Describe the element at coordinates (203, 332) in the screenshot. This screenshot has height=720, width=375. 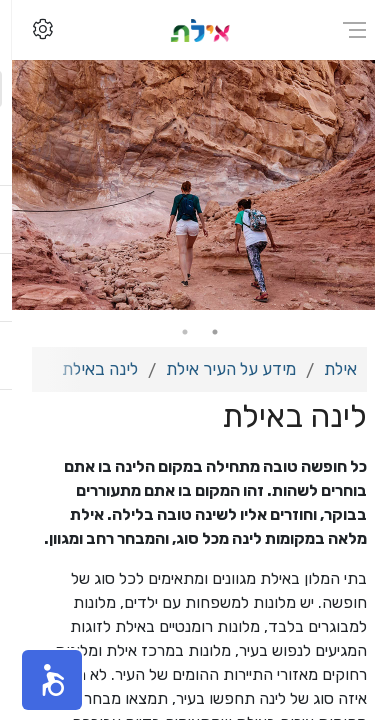
I see `1 [tab]` at that location.